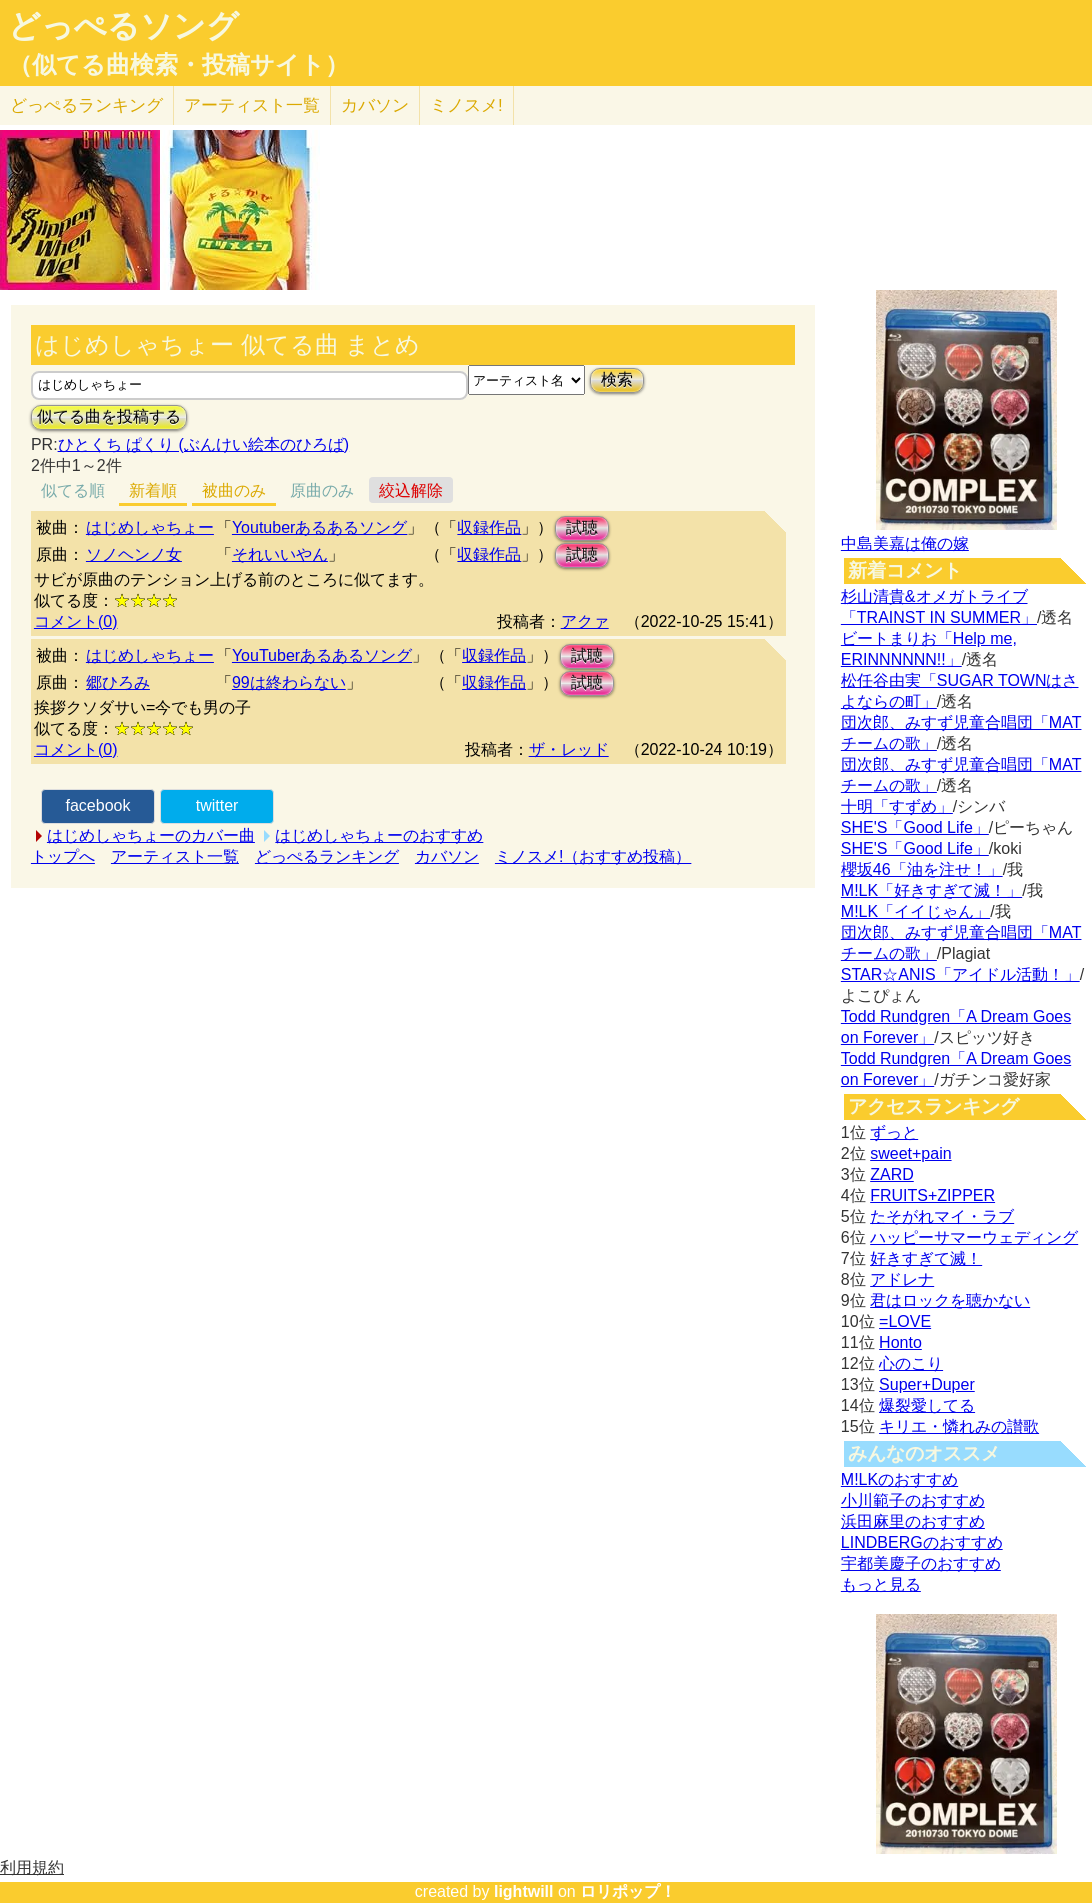 This screenshot has height=1903, width=1092. What do you see at coordinates (252, 105) in the screenshot?
I see `アーティスト` at bounding box center [252, 105].